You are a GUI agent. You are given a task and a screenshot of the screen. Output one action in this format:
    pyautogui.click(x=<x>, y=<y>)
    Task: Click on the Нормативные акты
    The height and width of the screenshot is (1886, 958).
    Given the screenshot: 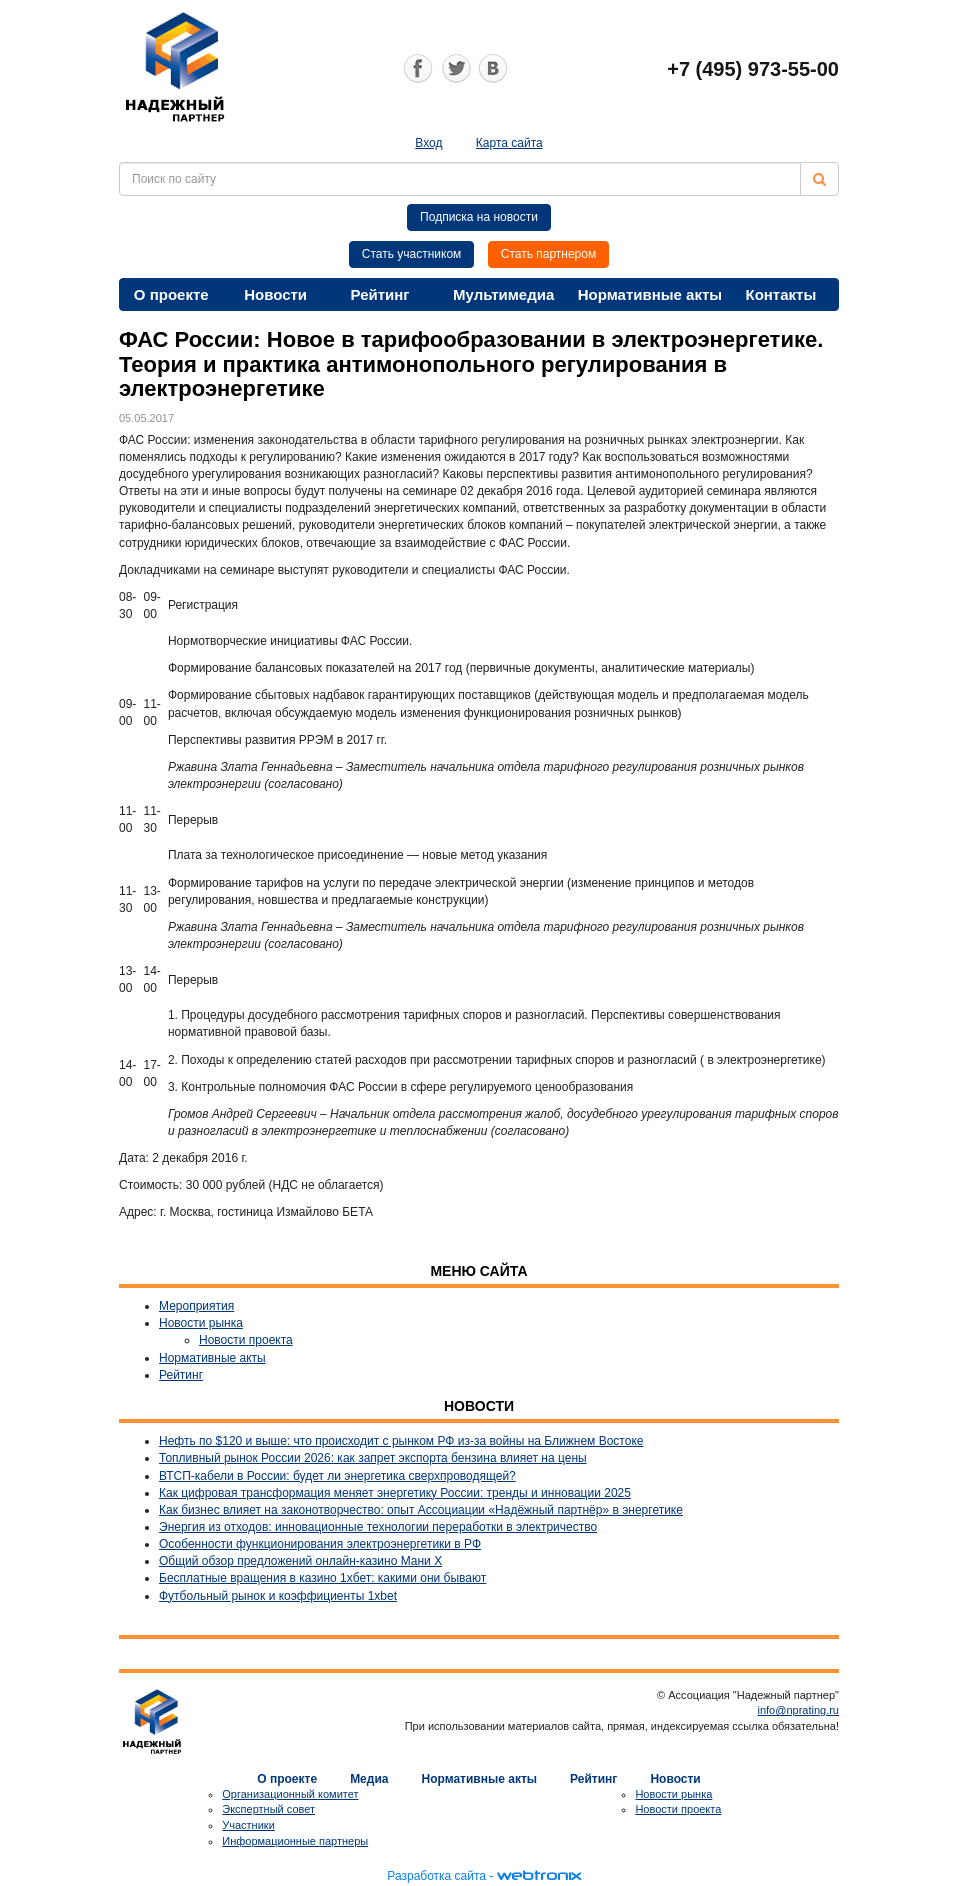 What is the action you would take?
    pyautogui.click(x=650, y=294)
    